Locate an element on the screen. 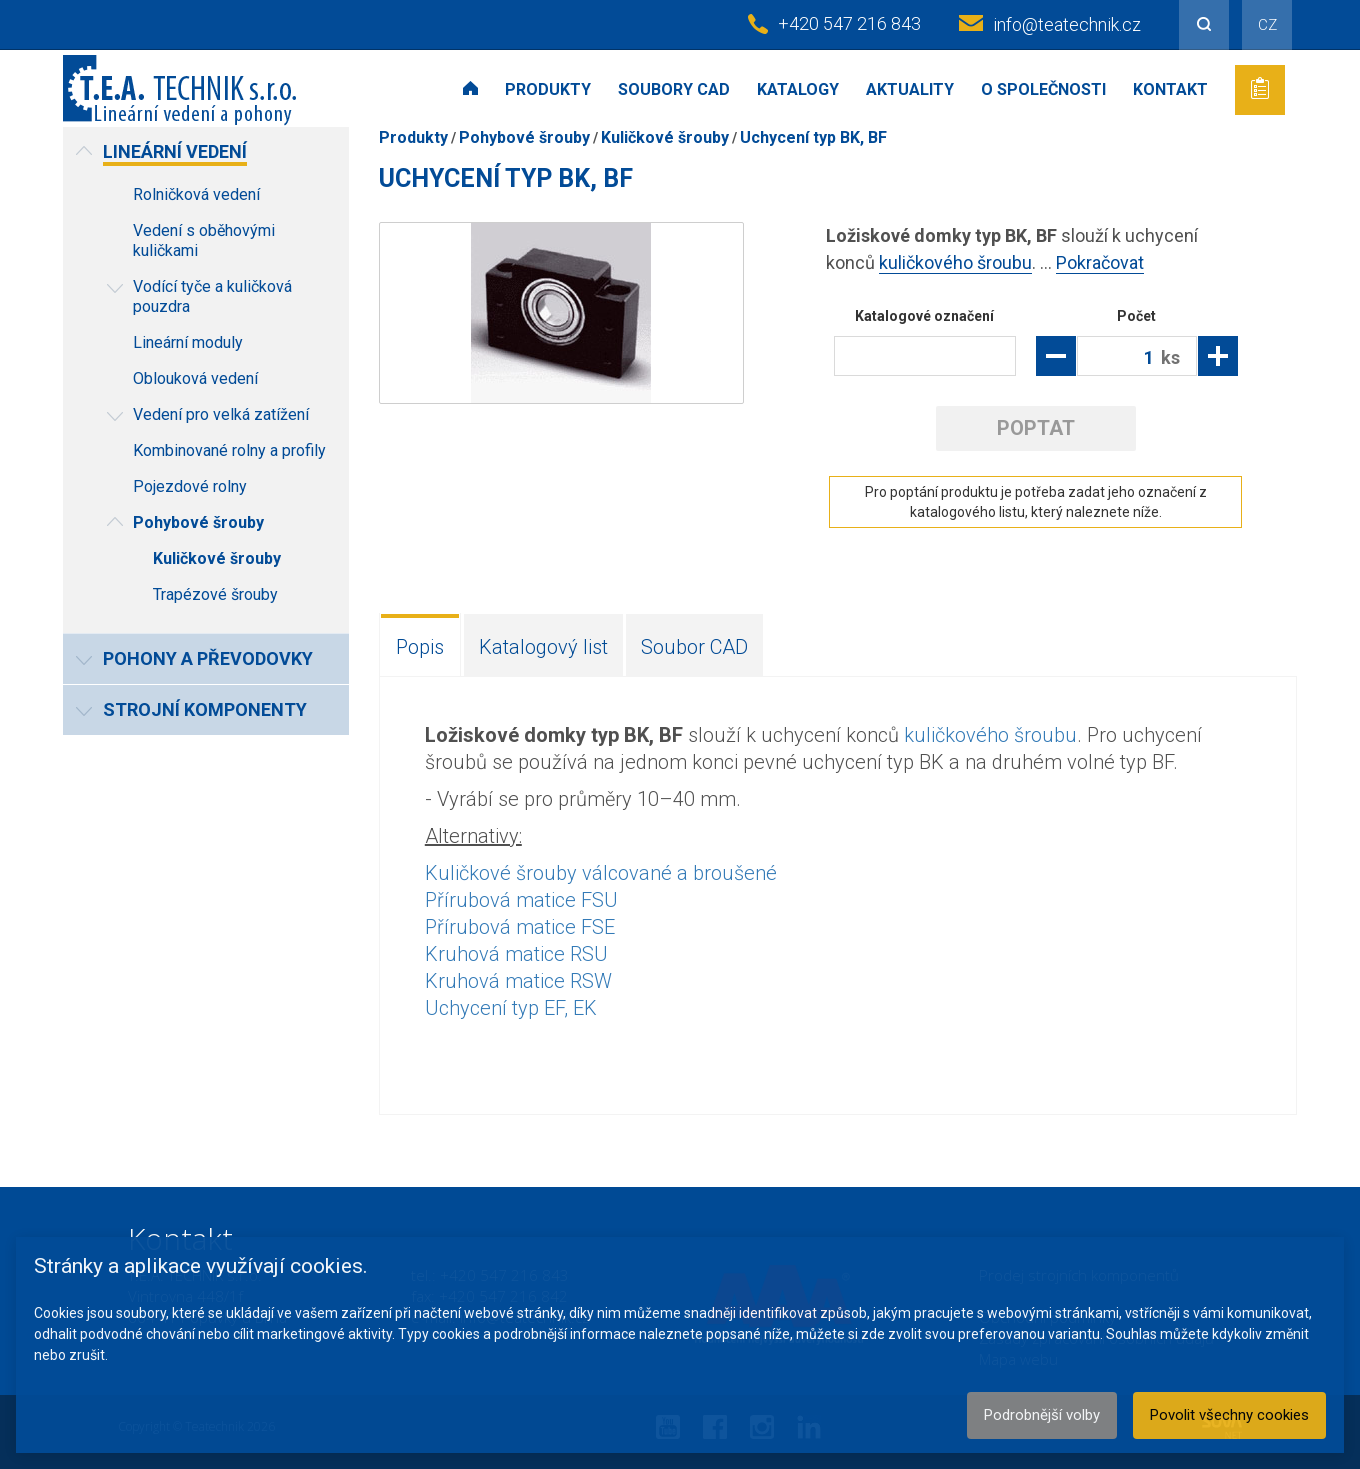  Soubory CAD is located at coordinates (674, 89).